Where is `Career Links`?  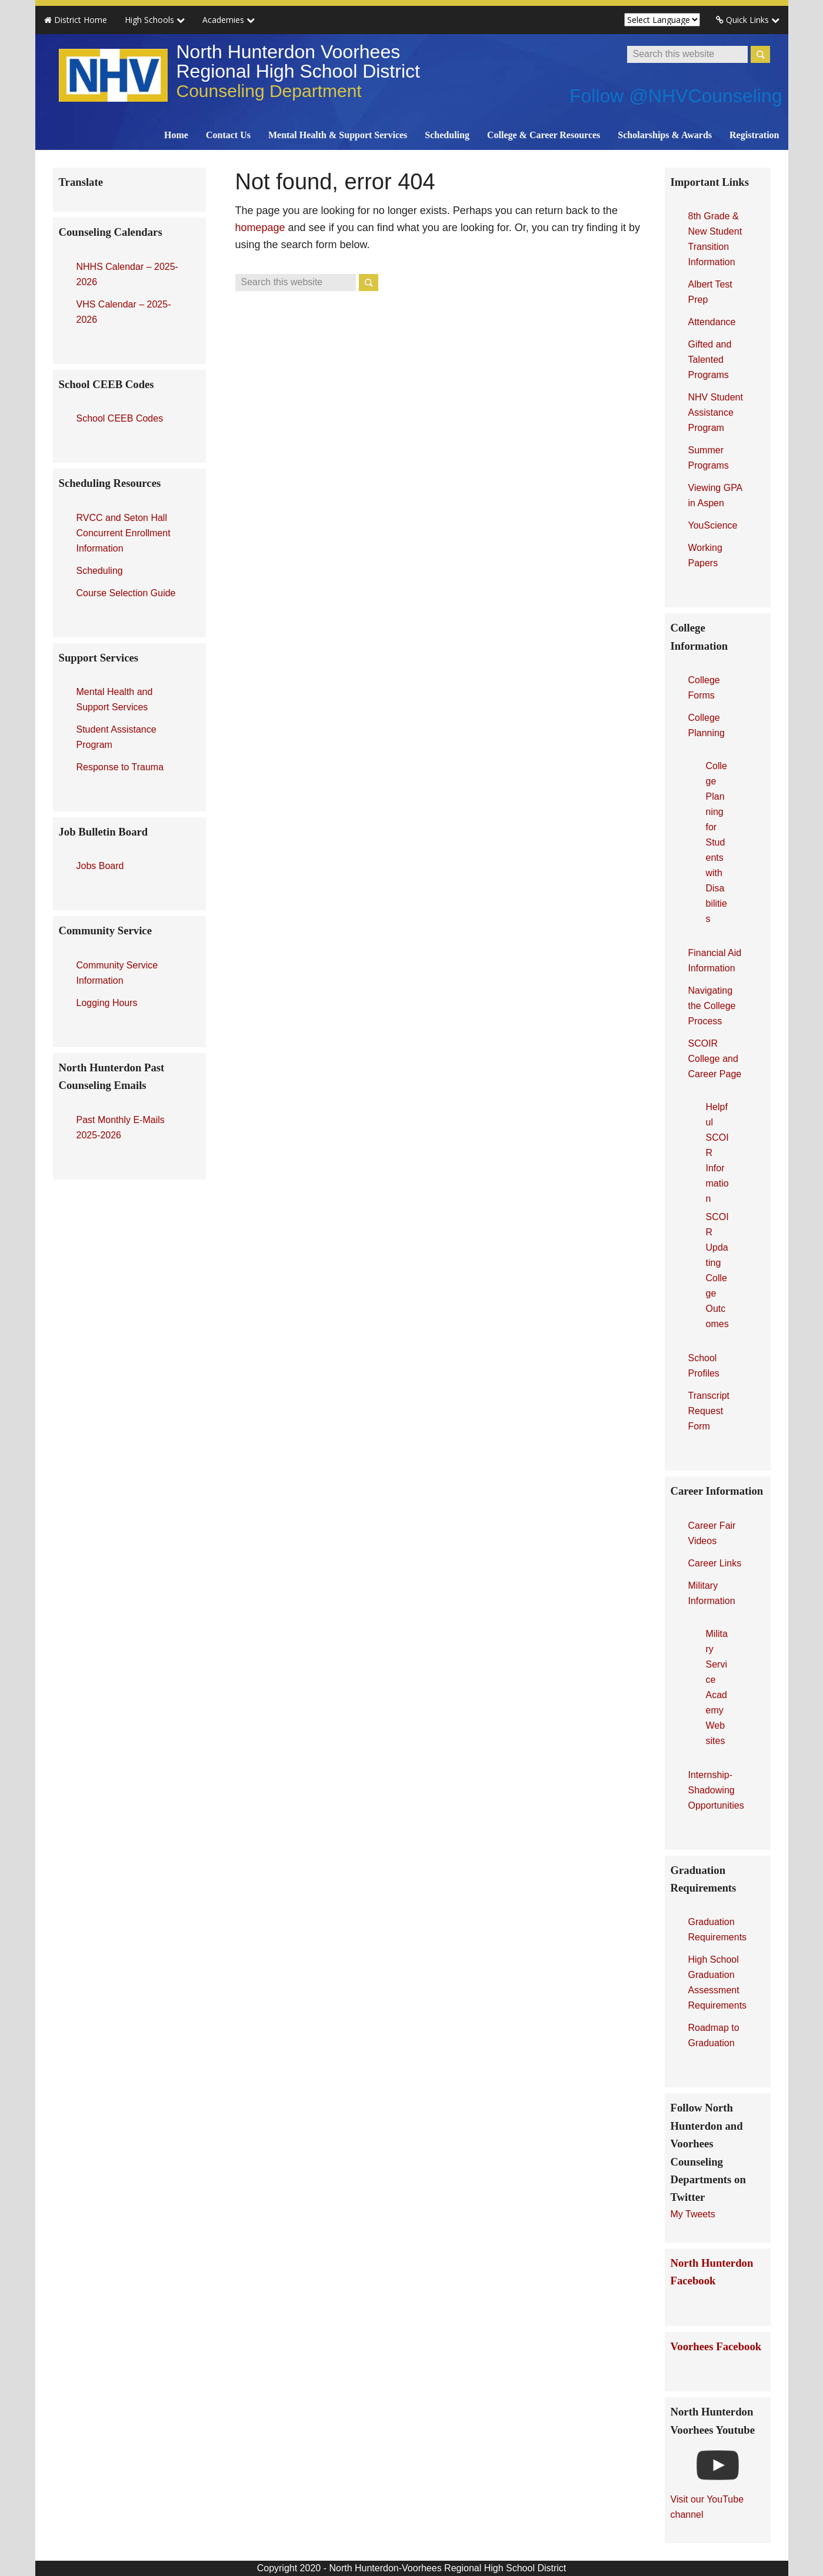 Career Links is located at coordinates (715, 1563).